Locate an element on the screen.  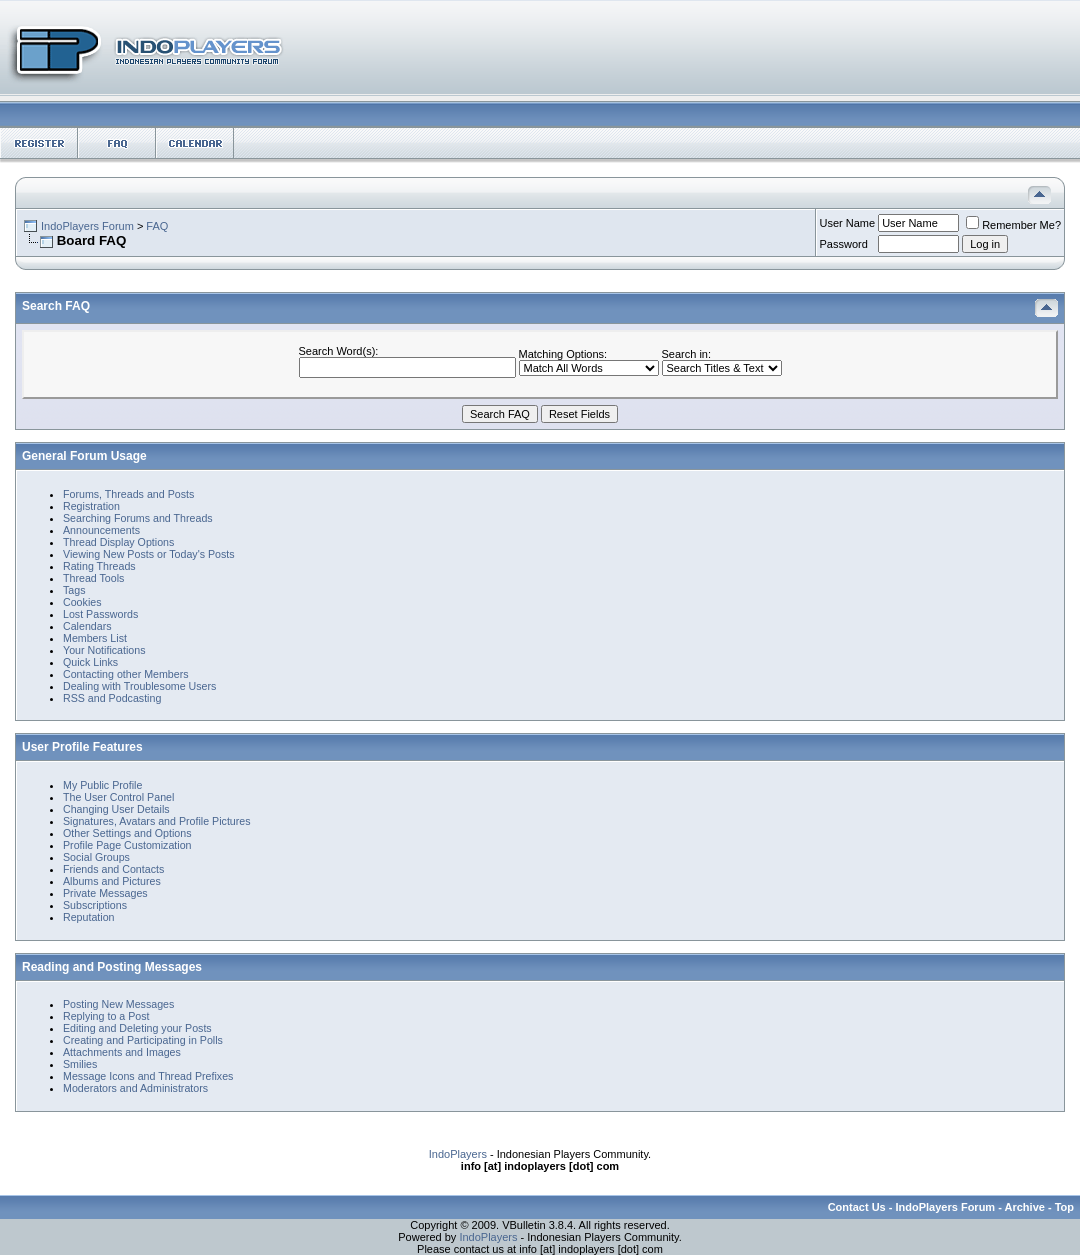
Registration is located at coordinates (91, 506).